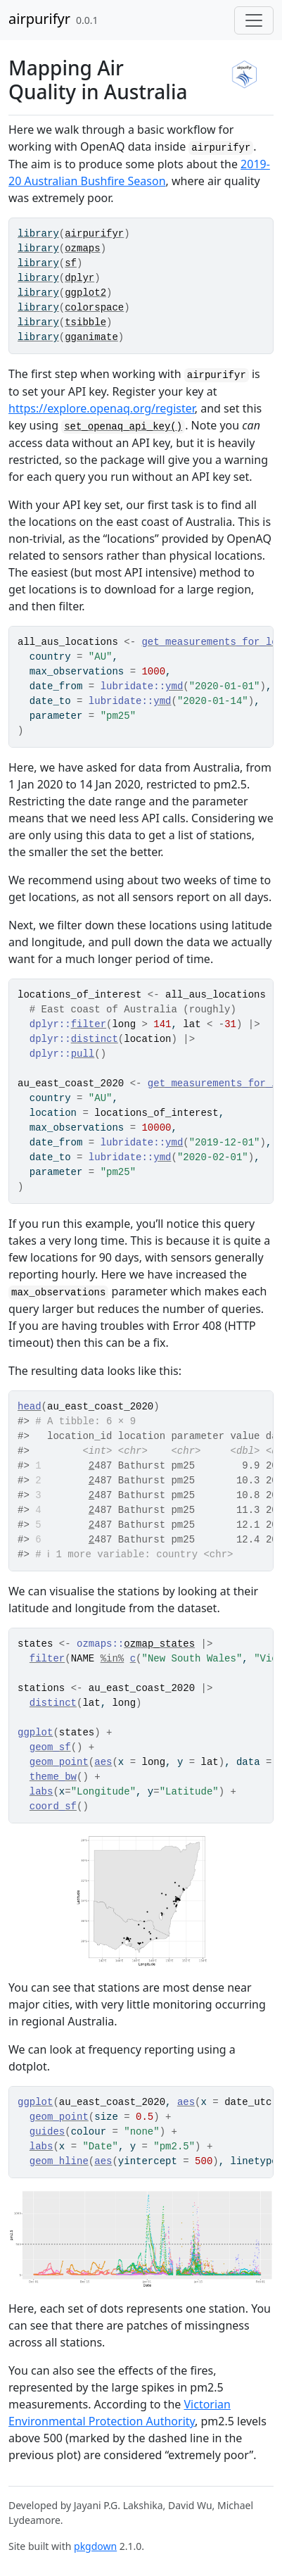  I want to click on [Toggle navigation], so click(254, 20).